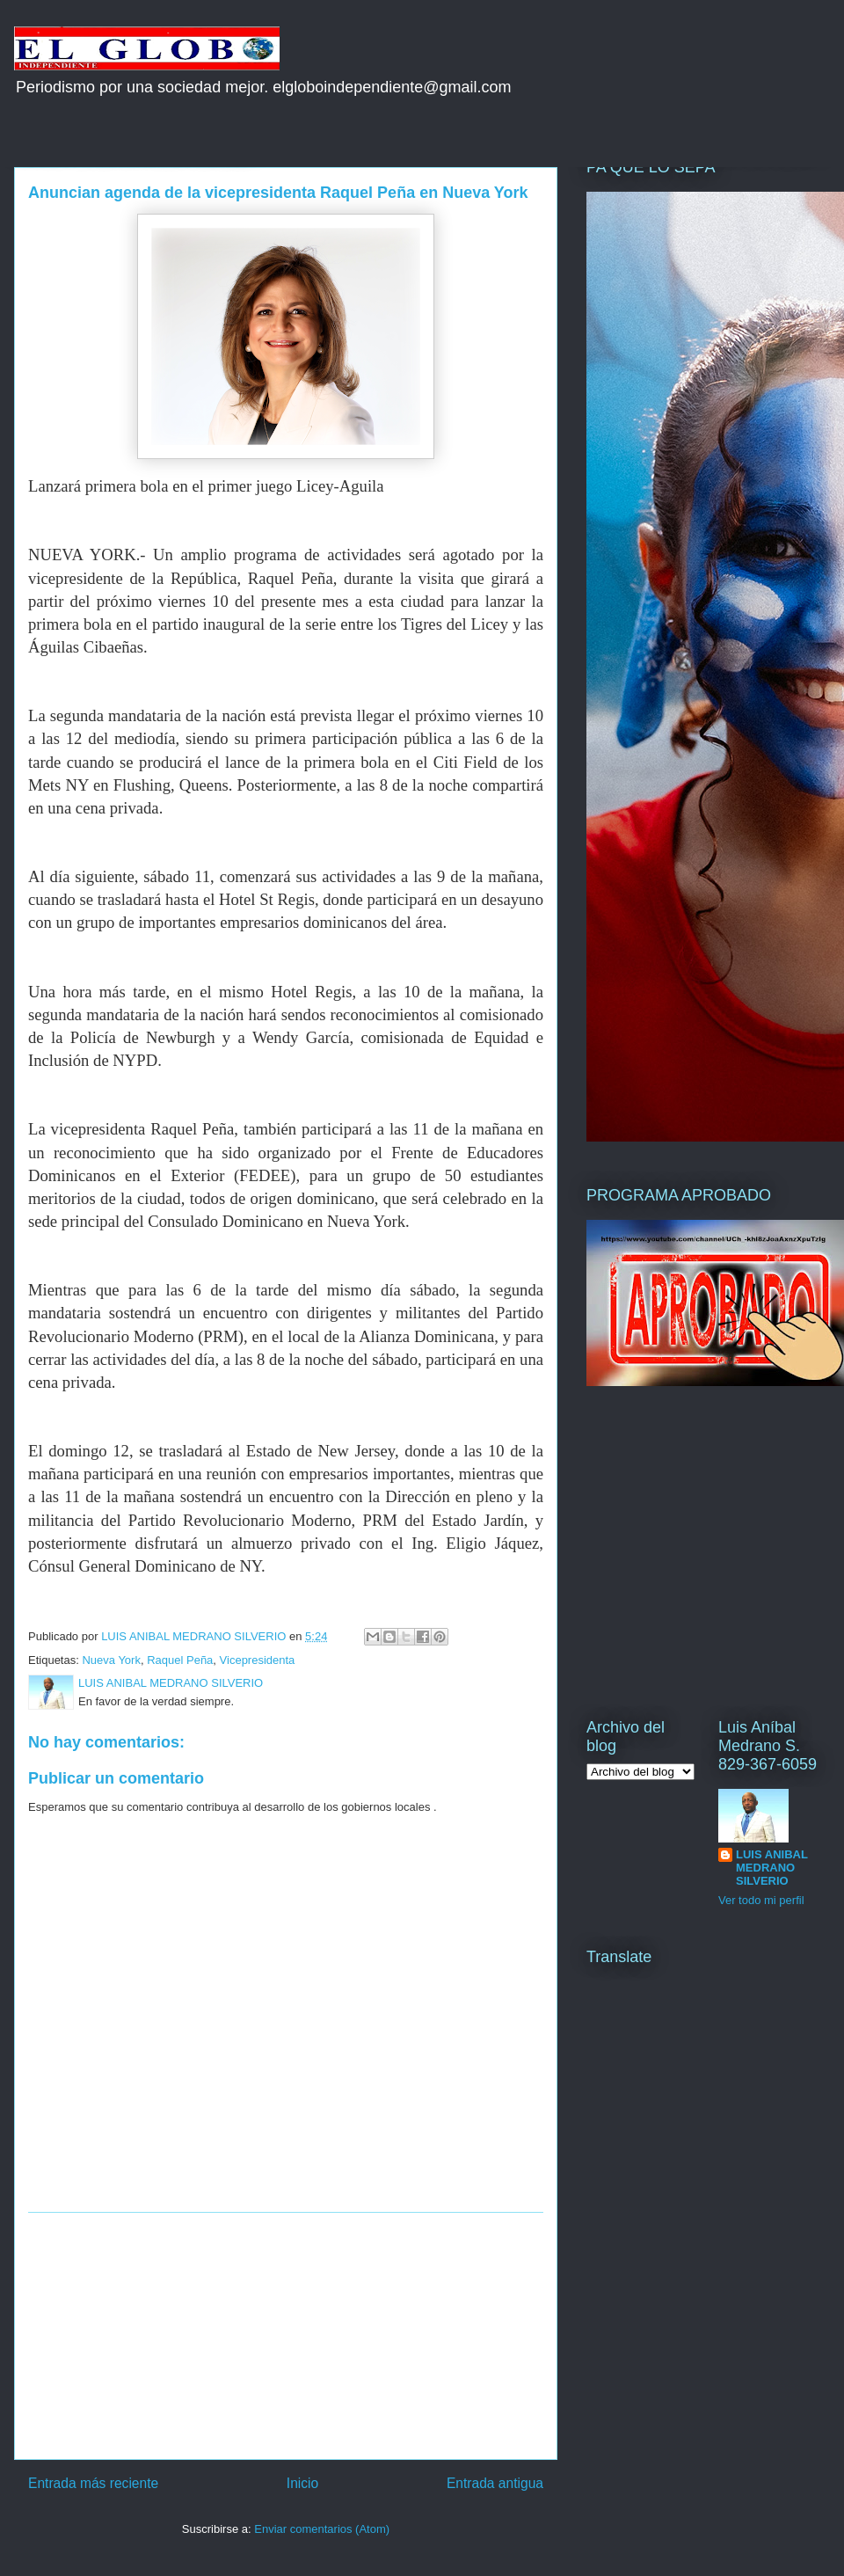 The image size is (844, 2576). What do you see at coordinates (286, 2336) in the screenshot?
I see `[Advertisement]` at bounding box center [286, 2336].